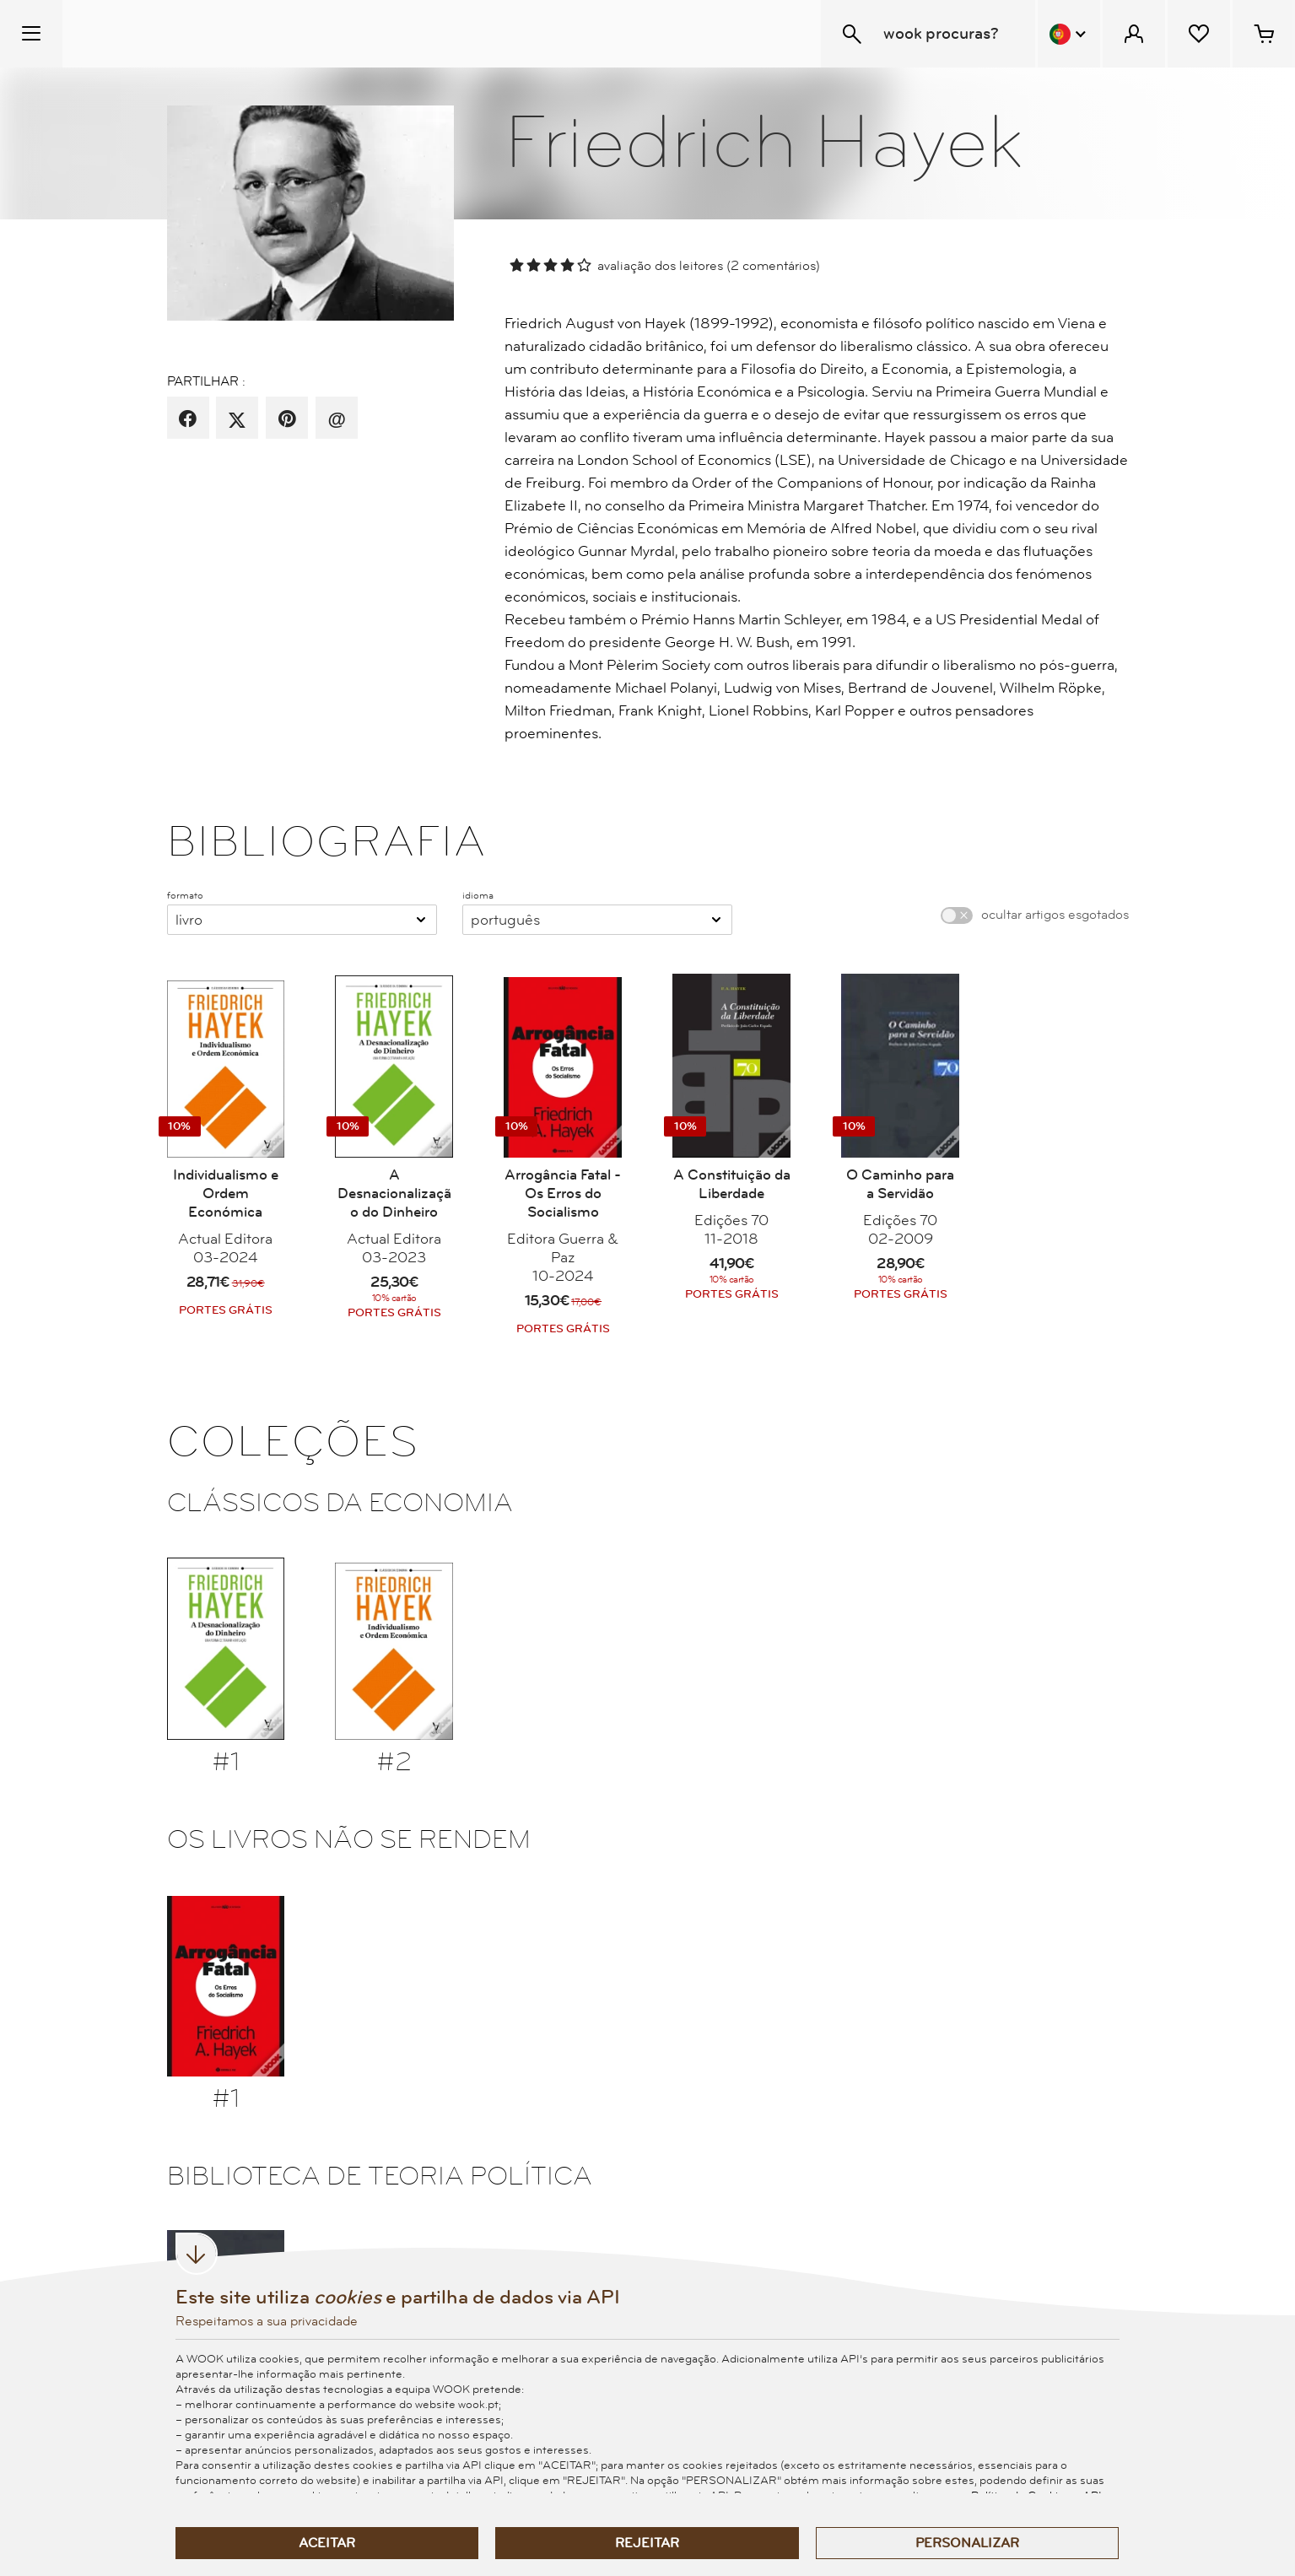 The height and width of the screenshot is (2576, 1295). I want to click on [partilha por X], so click(237, 419).